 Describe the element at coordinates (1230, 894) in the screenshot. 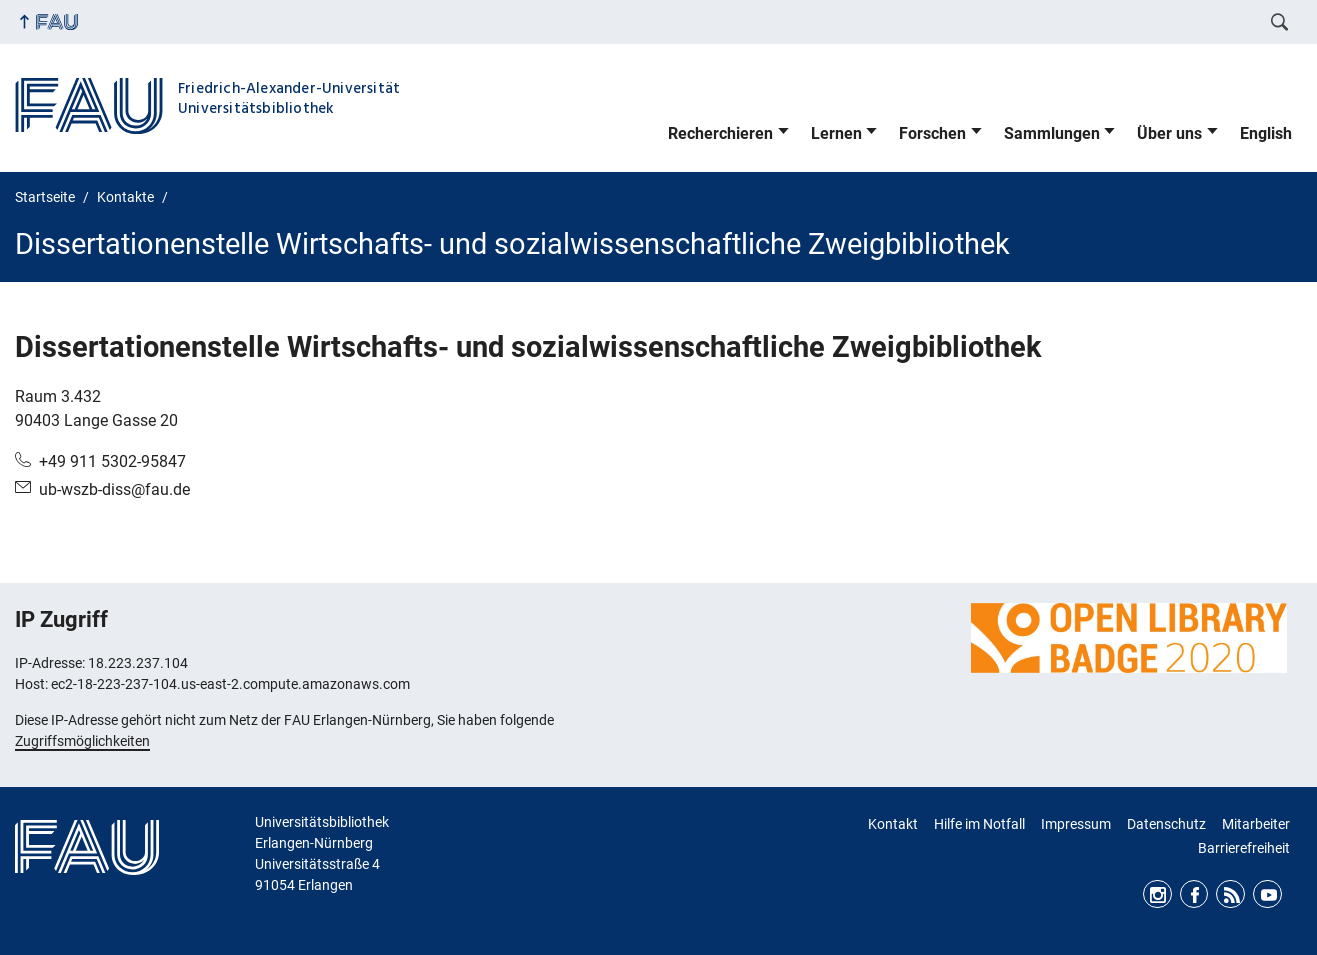

I see `RSS Feed` at that location.